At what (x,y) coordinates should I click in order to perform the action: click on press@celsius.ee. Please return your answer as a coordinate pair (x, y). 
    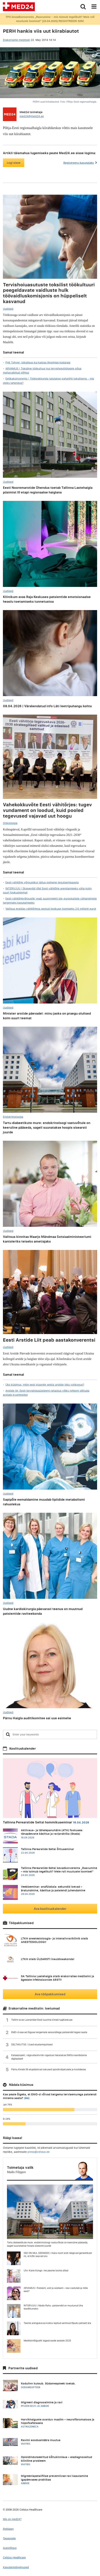
    Looking at the image, I should click on (39, 2152).